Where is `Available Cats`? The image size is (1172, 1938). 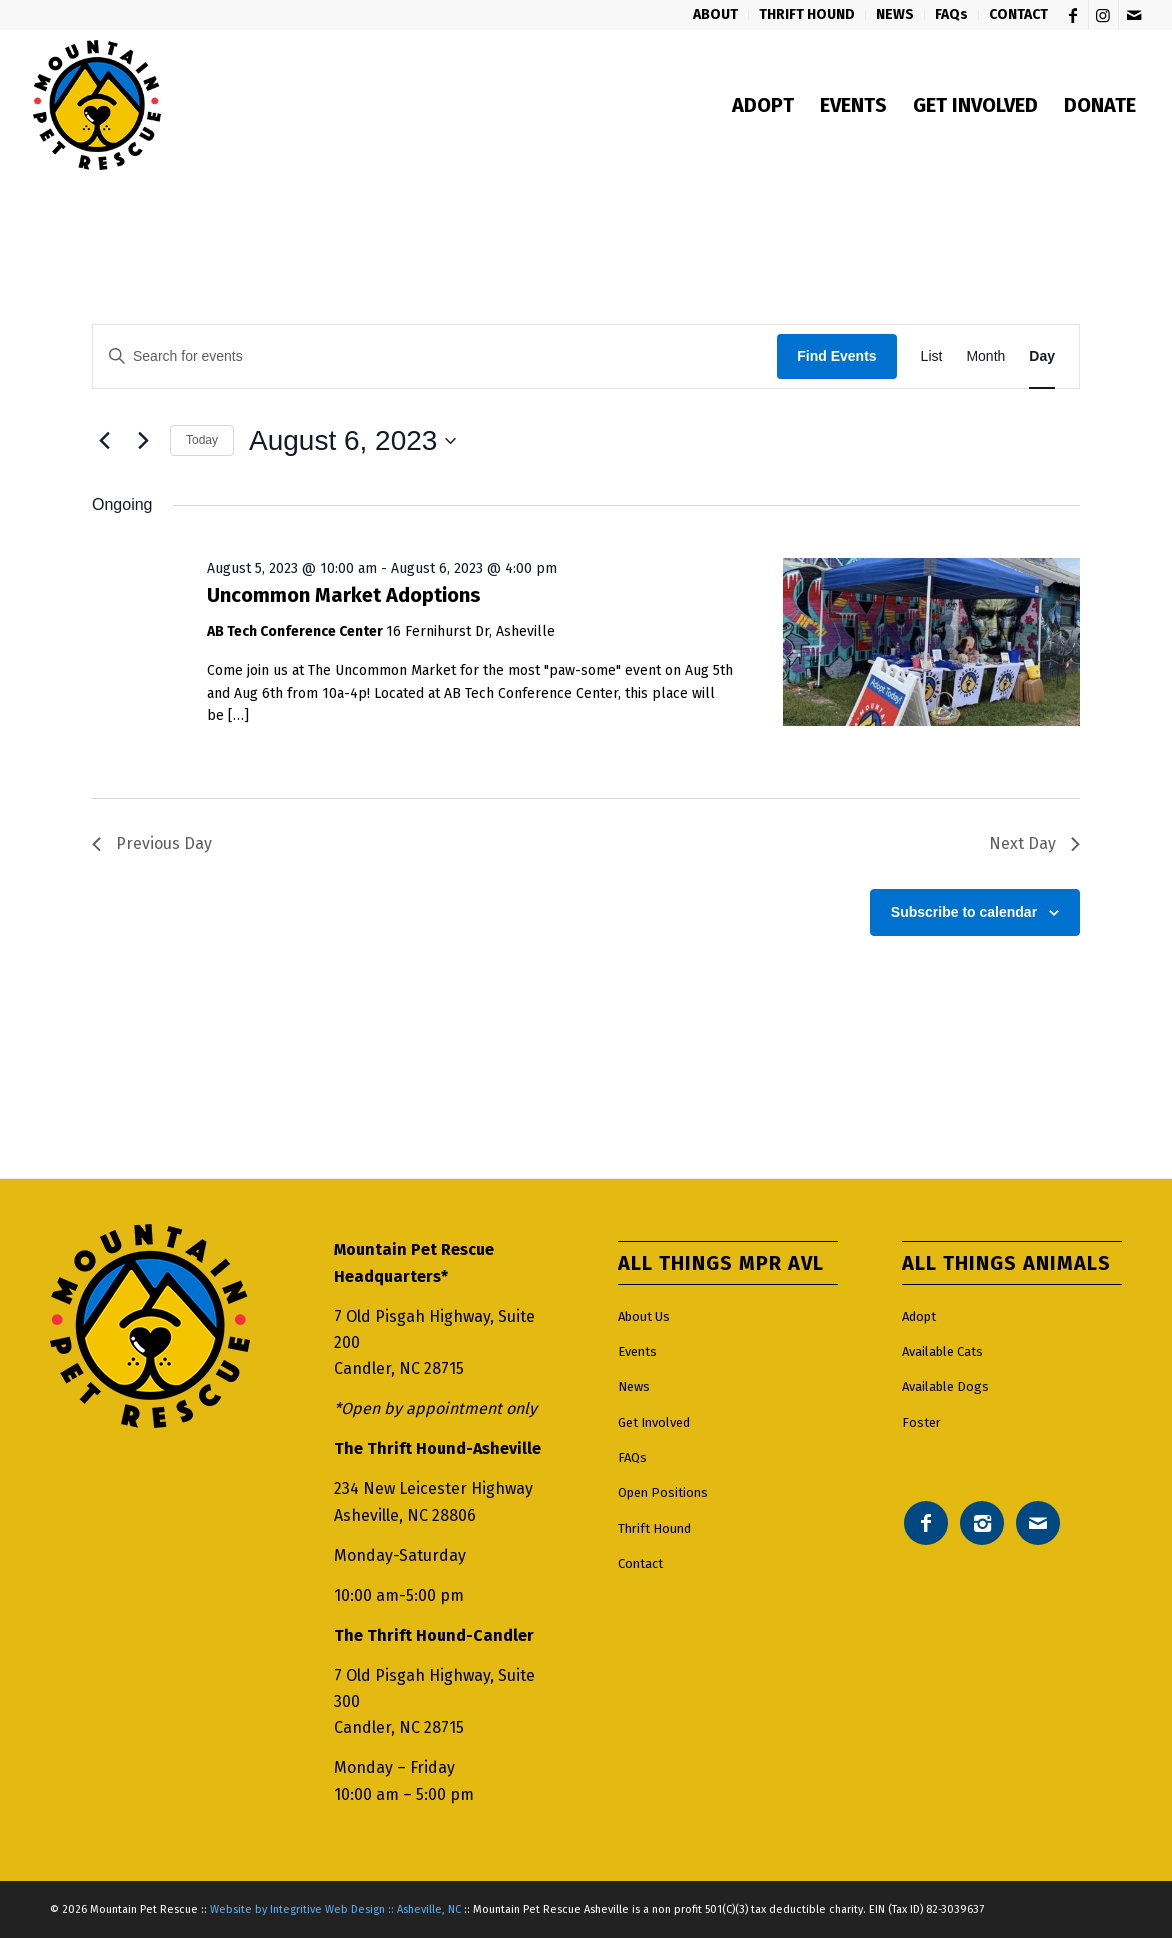 Available Cats is located at coordinates (942, 1351).